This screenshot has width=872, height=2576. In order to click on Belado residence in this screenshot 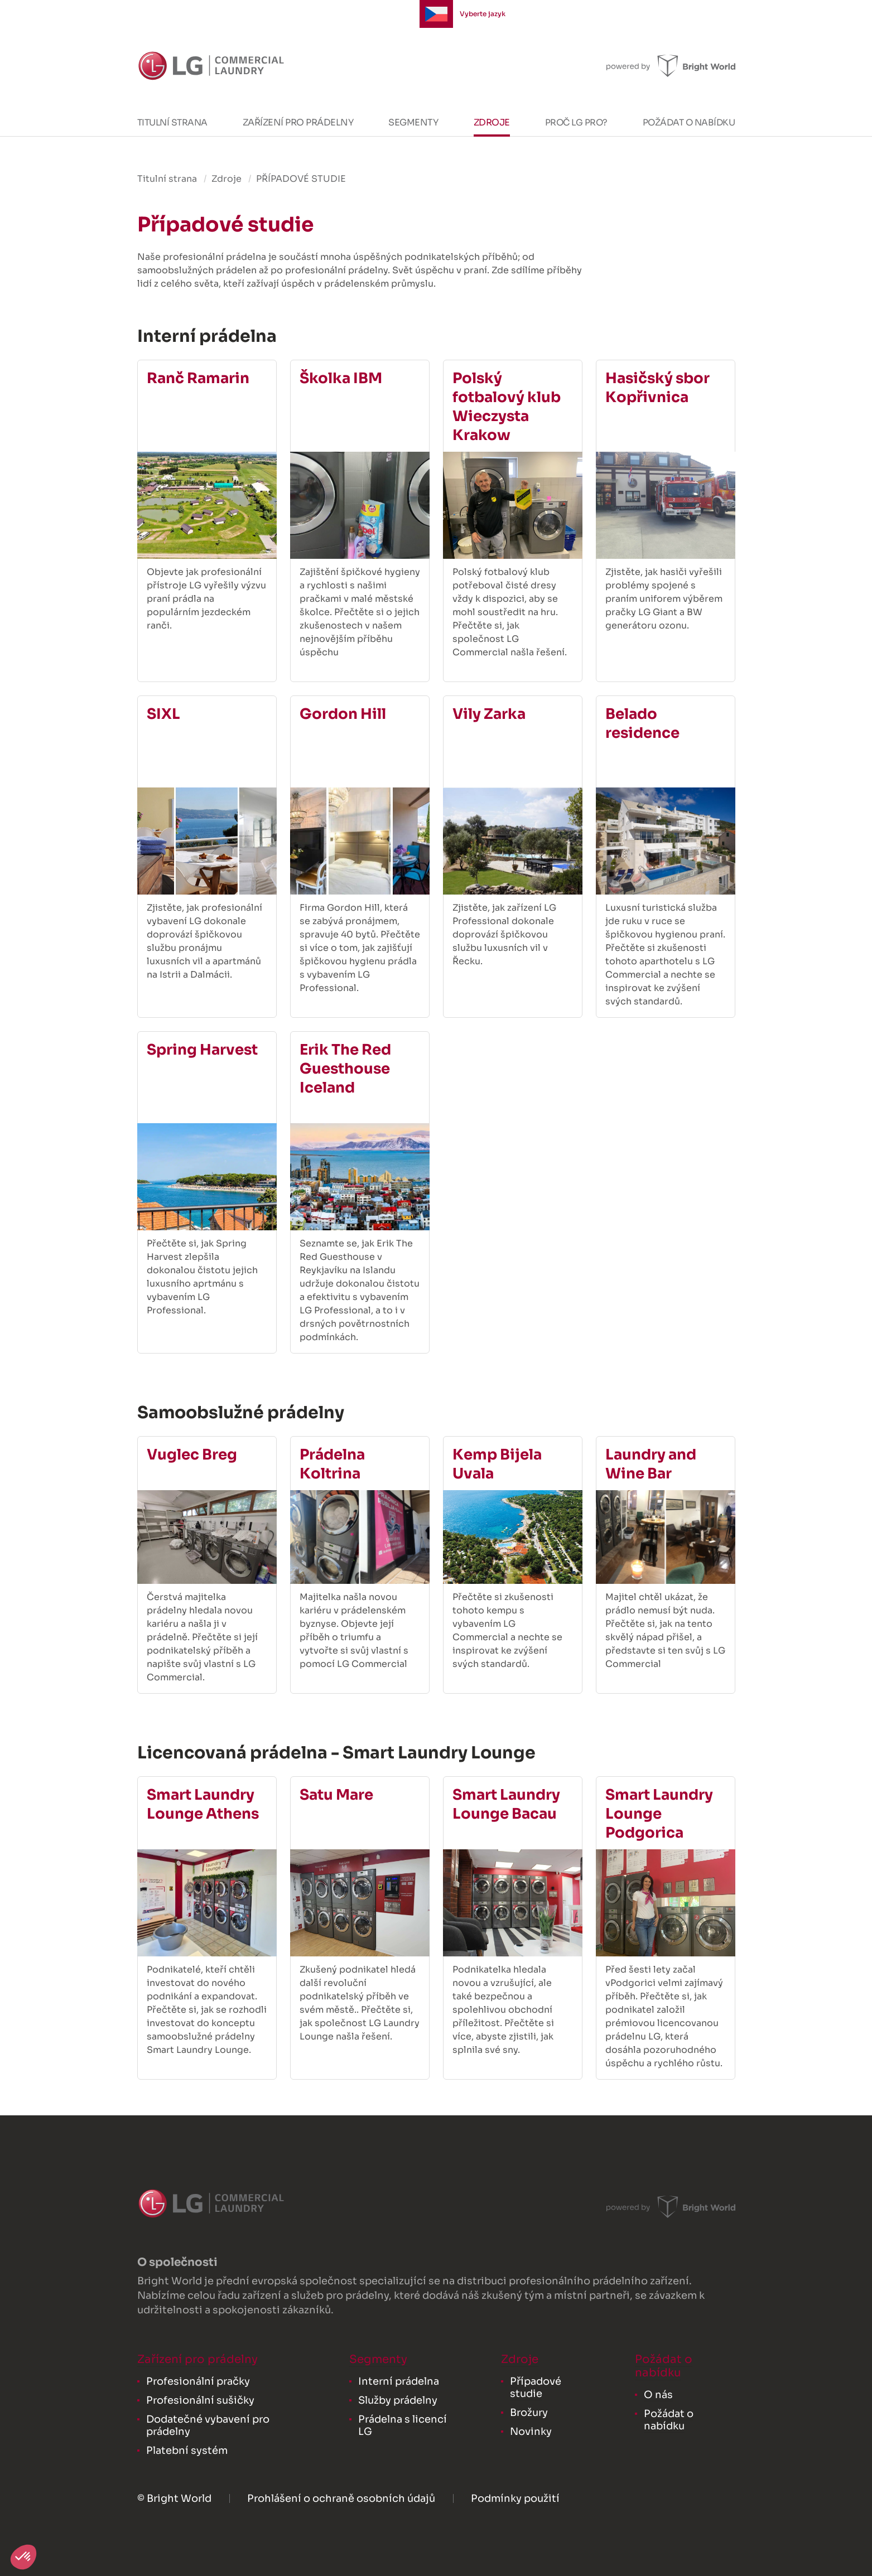, I will do `click(642, 723)`.